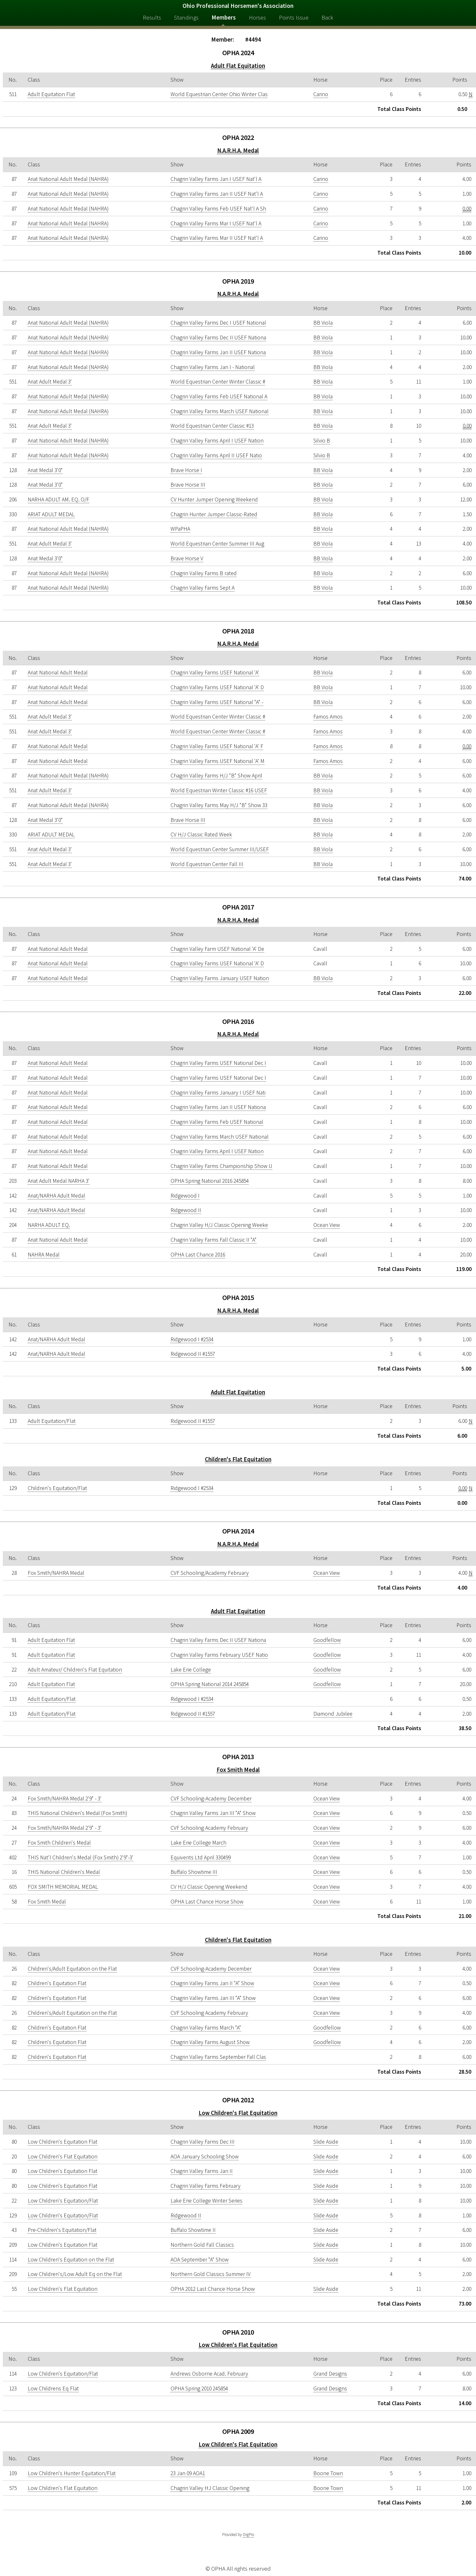 Image resolution: width=476 pixels, height=2576 pixels. What do you see at coordinates (321, 440) in the screenshot?
I see `Silvio B` at bounding box center [321, 440].